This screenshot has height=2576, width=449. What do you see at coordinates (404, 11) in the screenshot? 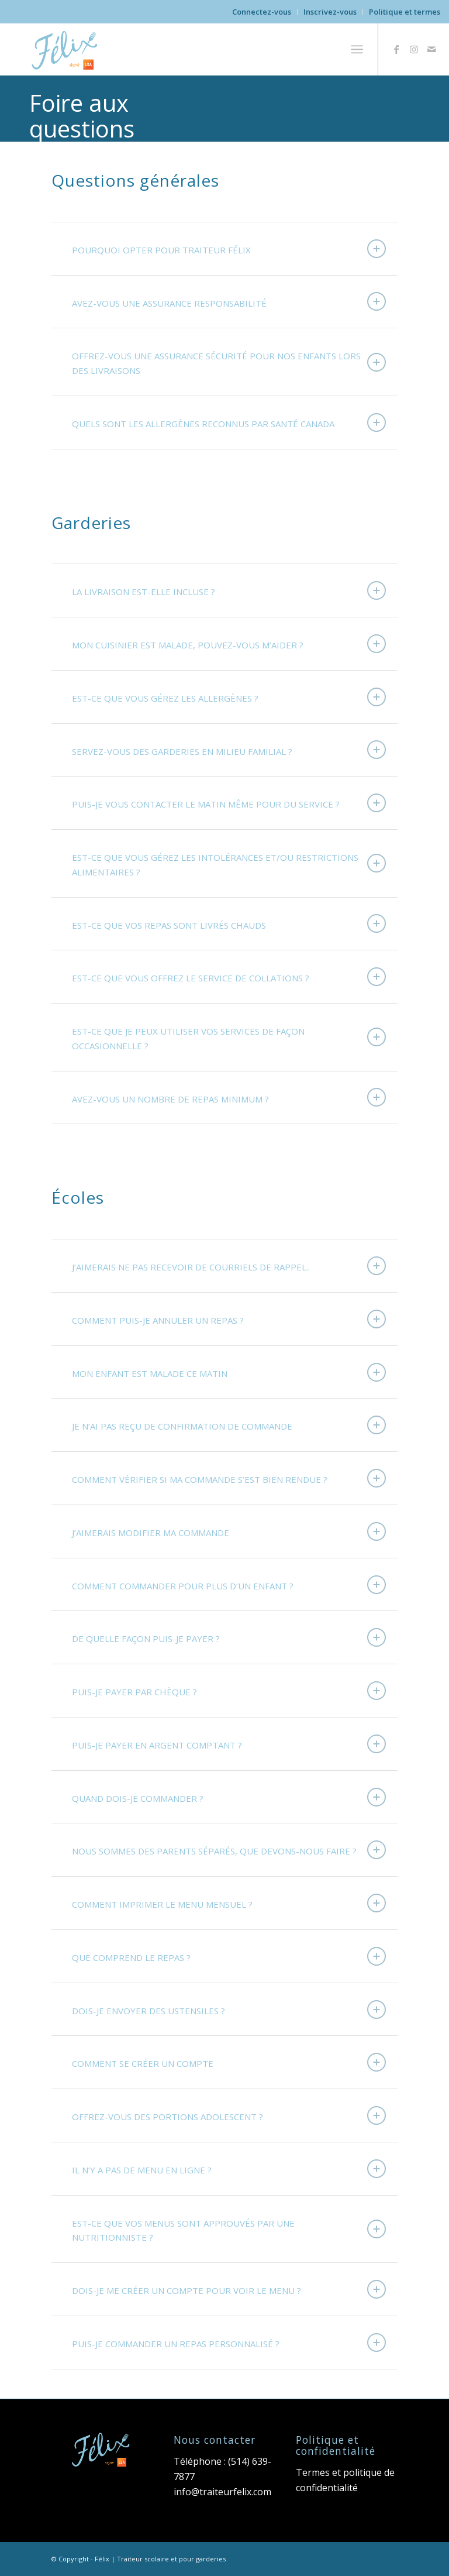
I see `Politique et termes` at bounding box center [404, 11].